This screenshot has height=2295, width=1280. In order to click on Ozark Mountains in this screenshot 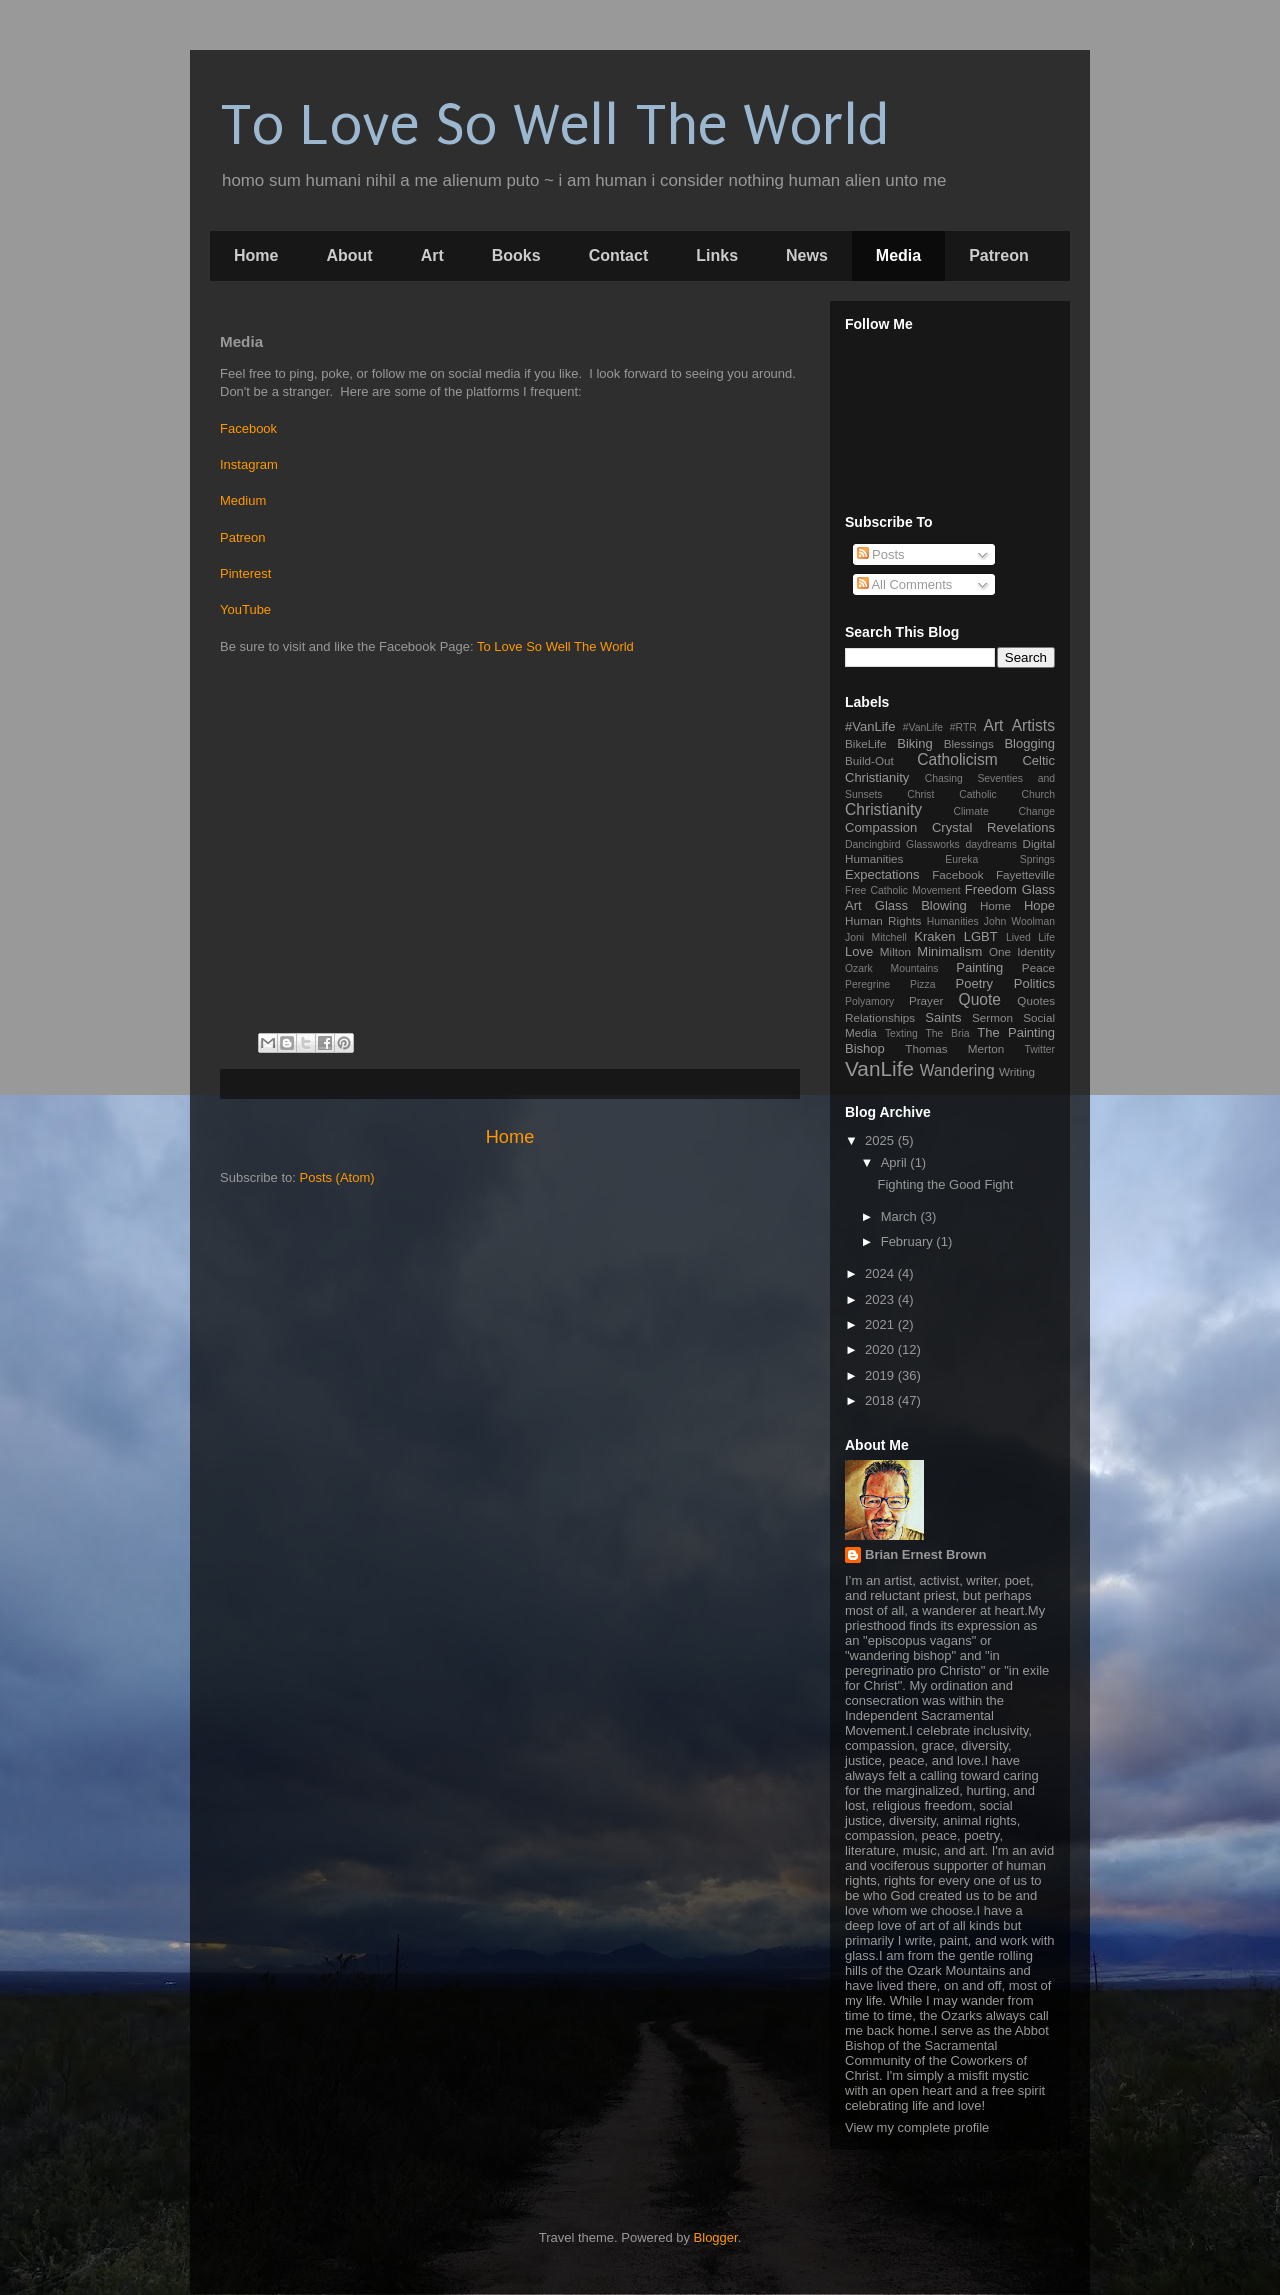, I will do `click(891, 968)`.